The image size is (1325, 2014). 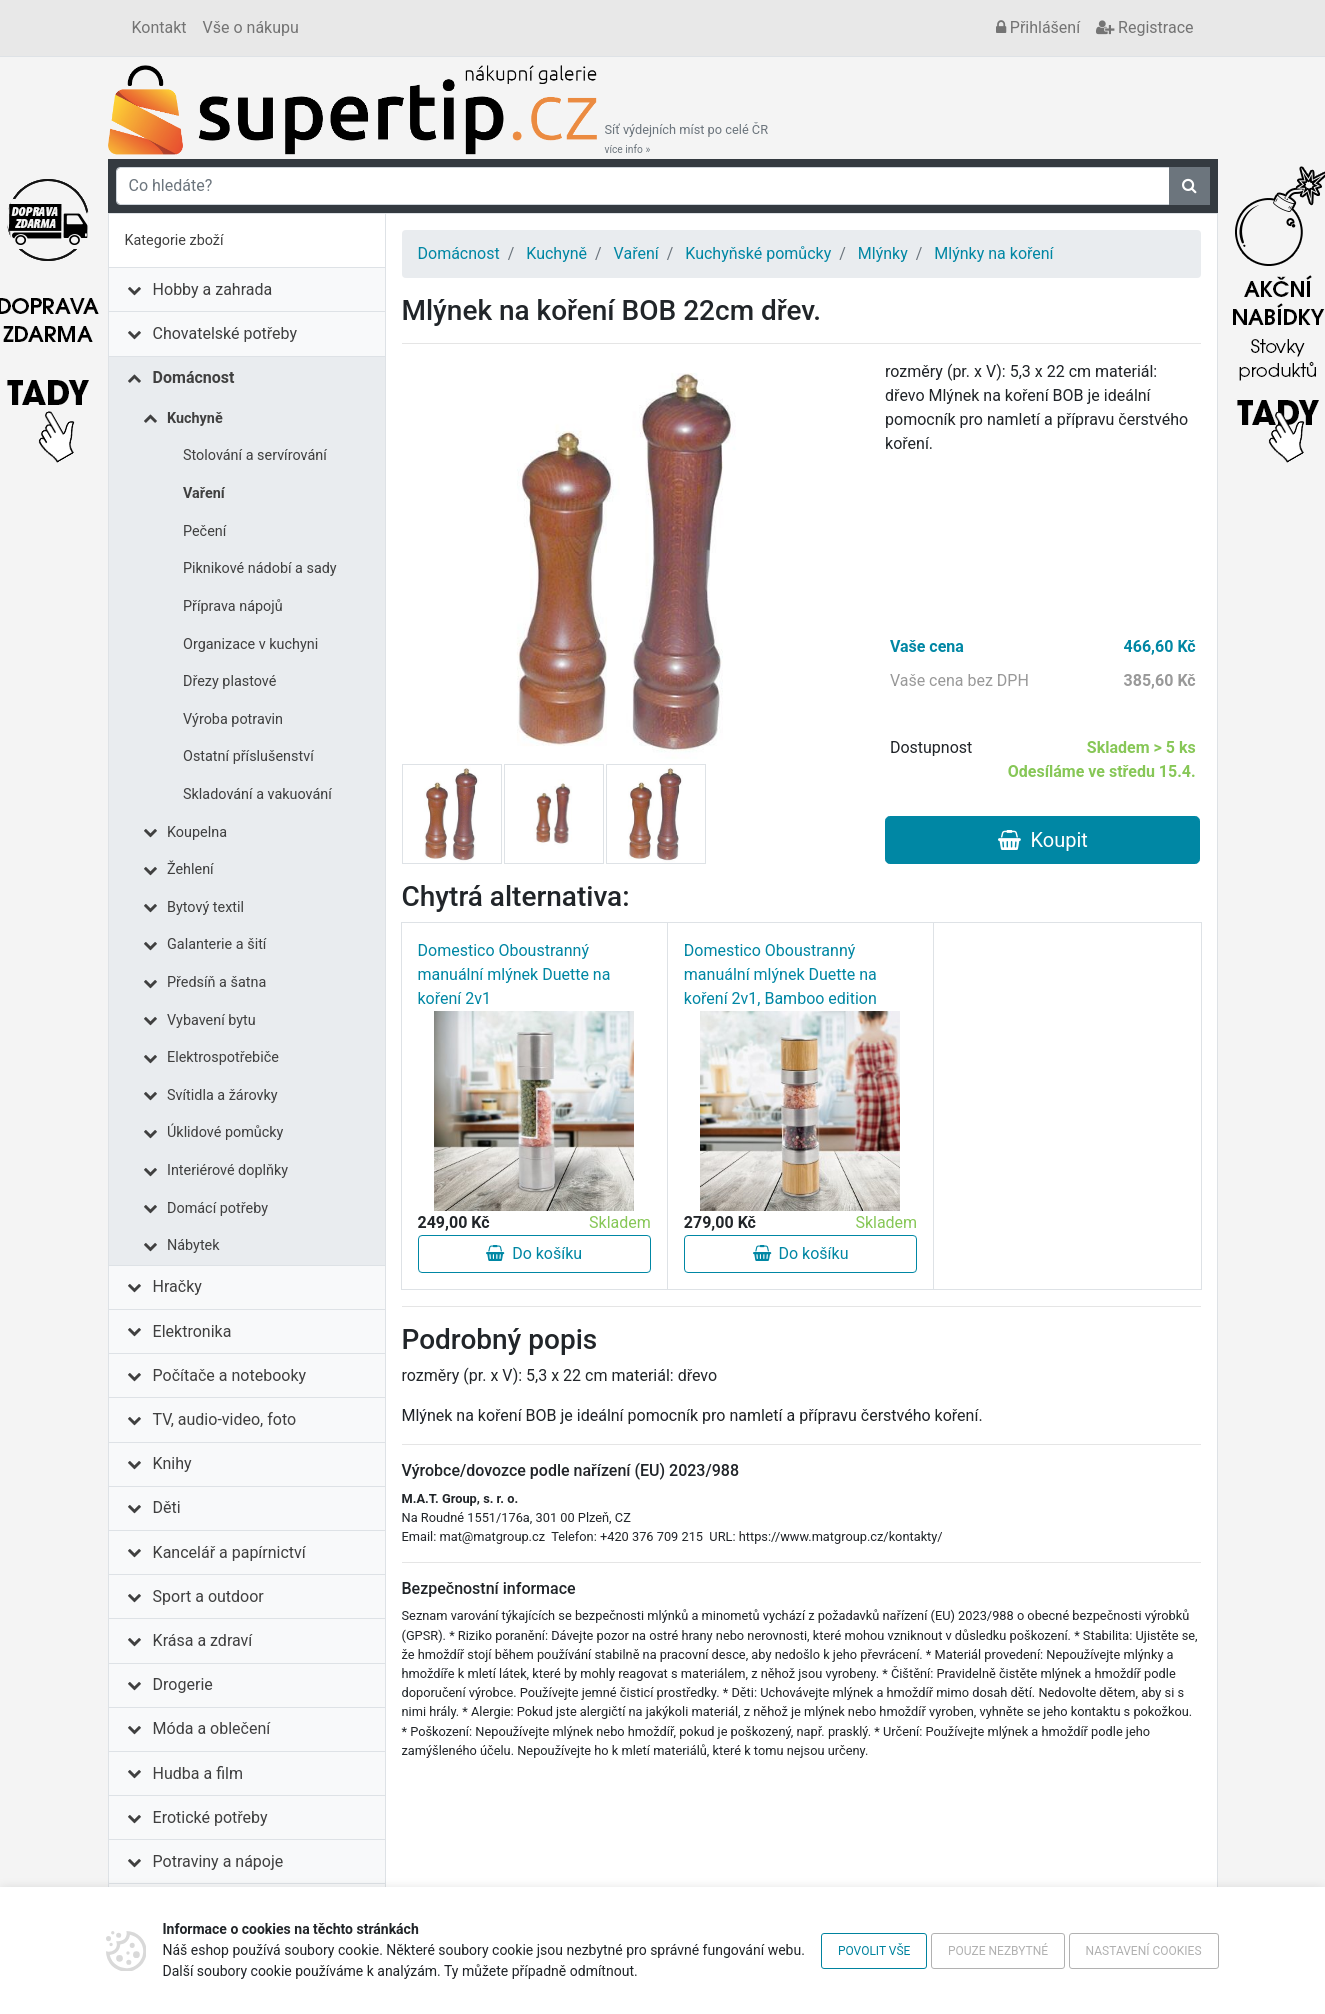 What do you see at coordinates (534, 1253) in the screenshot?
I see `Do košíku` at bounding box center [534, 1253].